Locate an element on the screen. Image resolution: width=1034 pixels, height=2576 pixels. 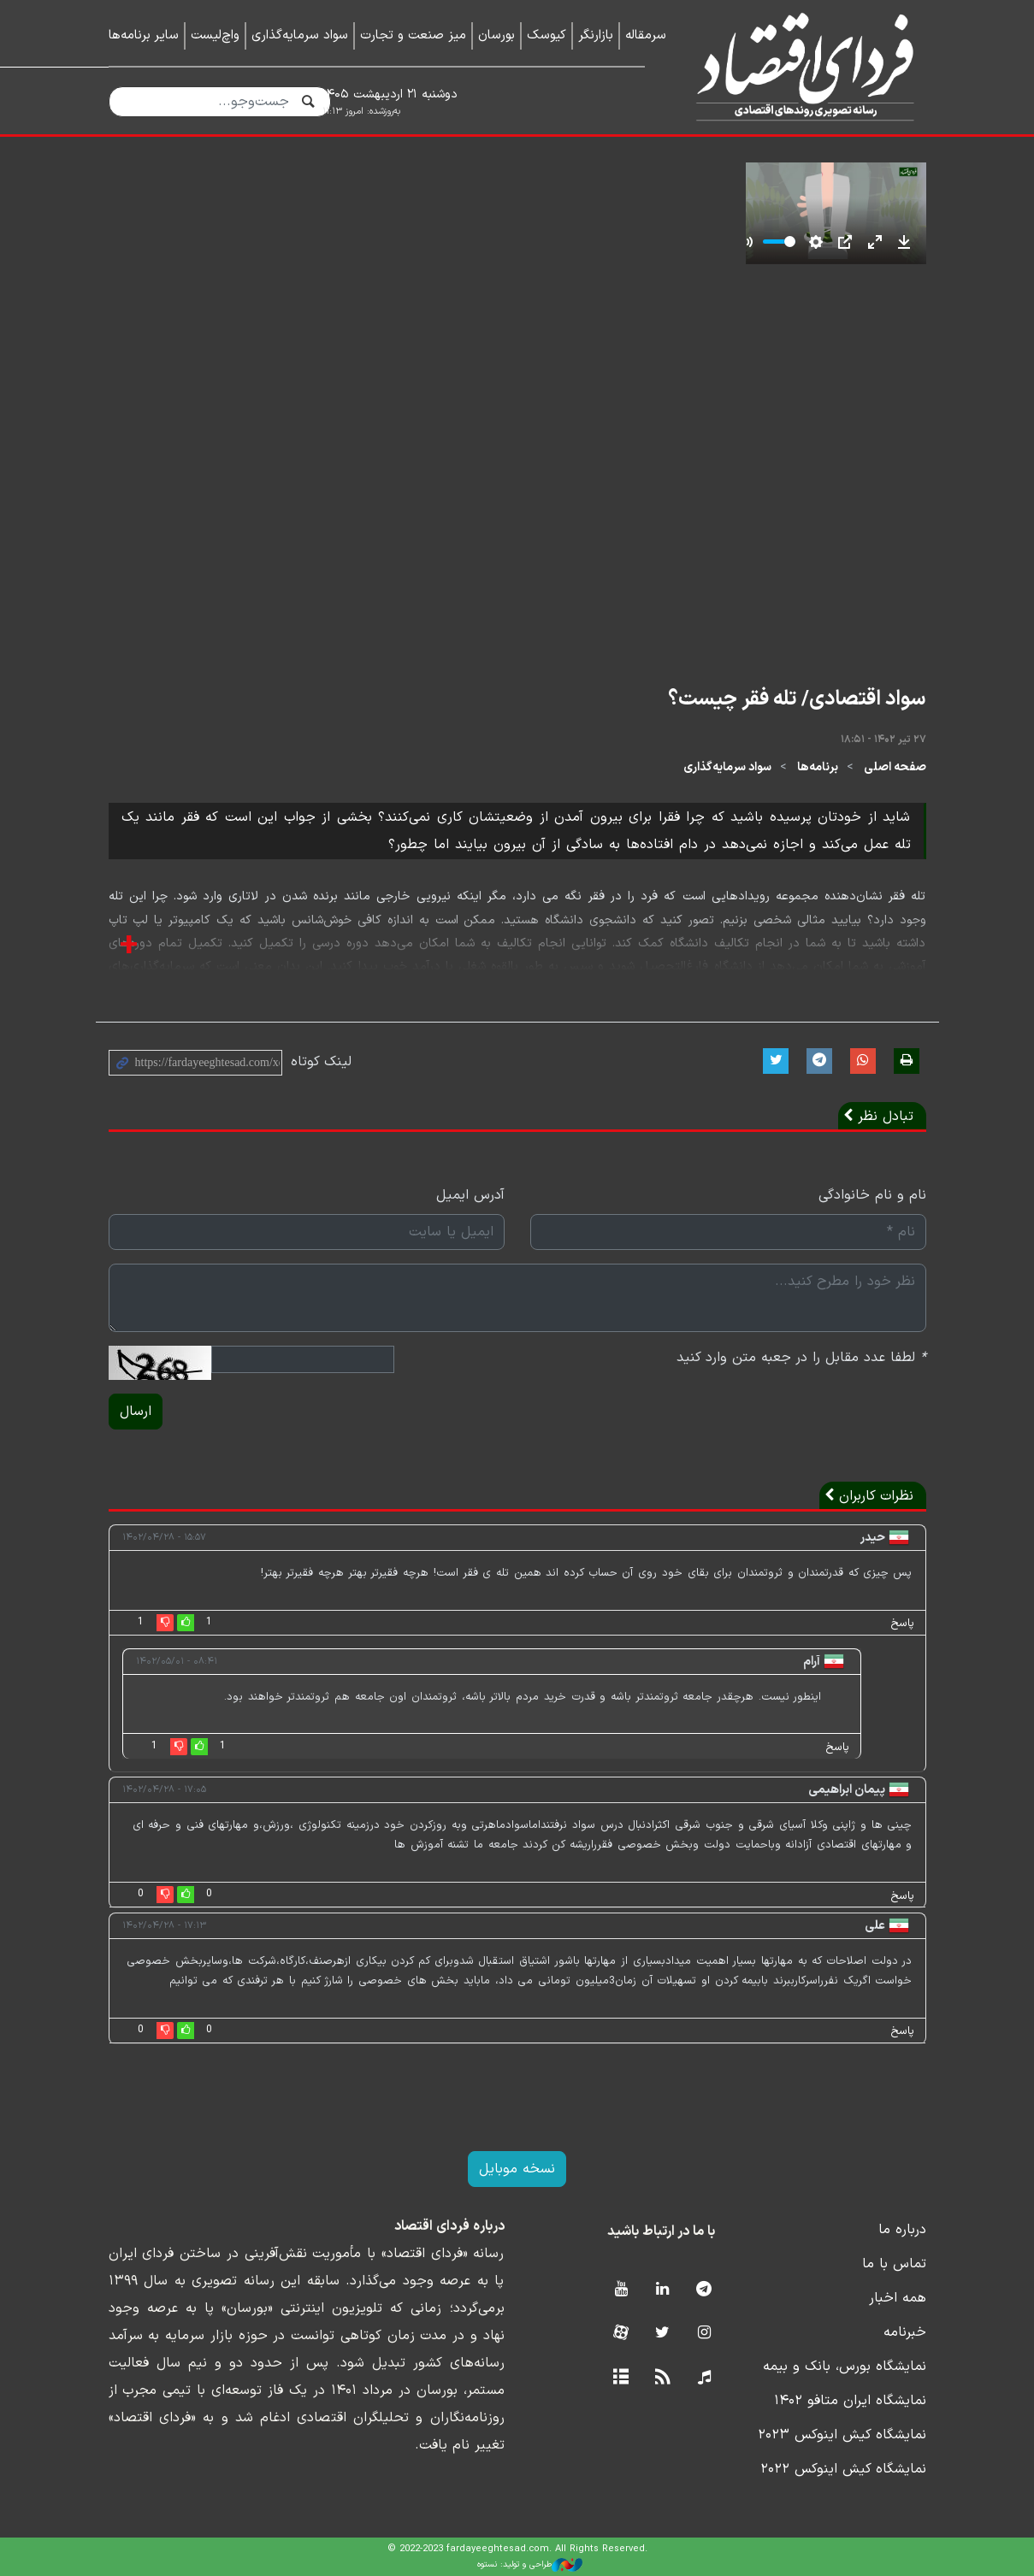
سواد اقتصادی/ تله فقر چیست؟ is located at coordinates (797, 699).